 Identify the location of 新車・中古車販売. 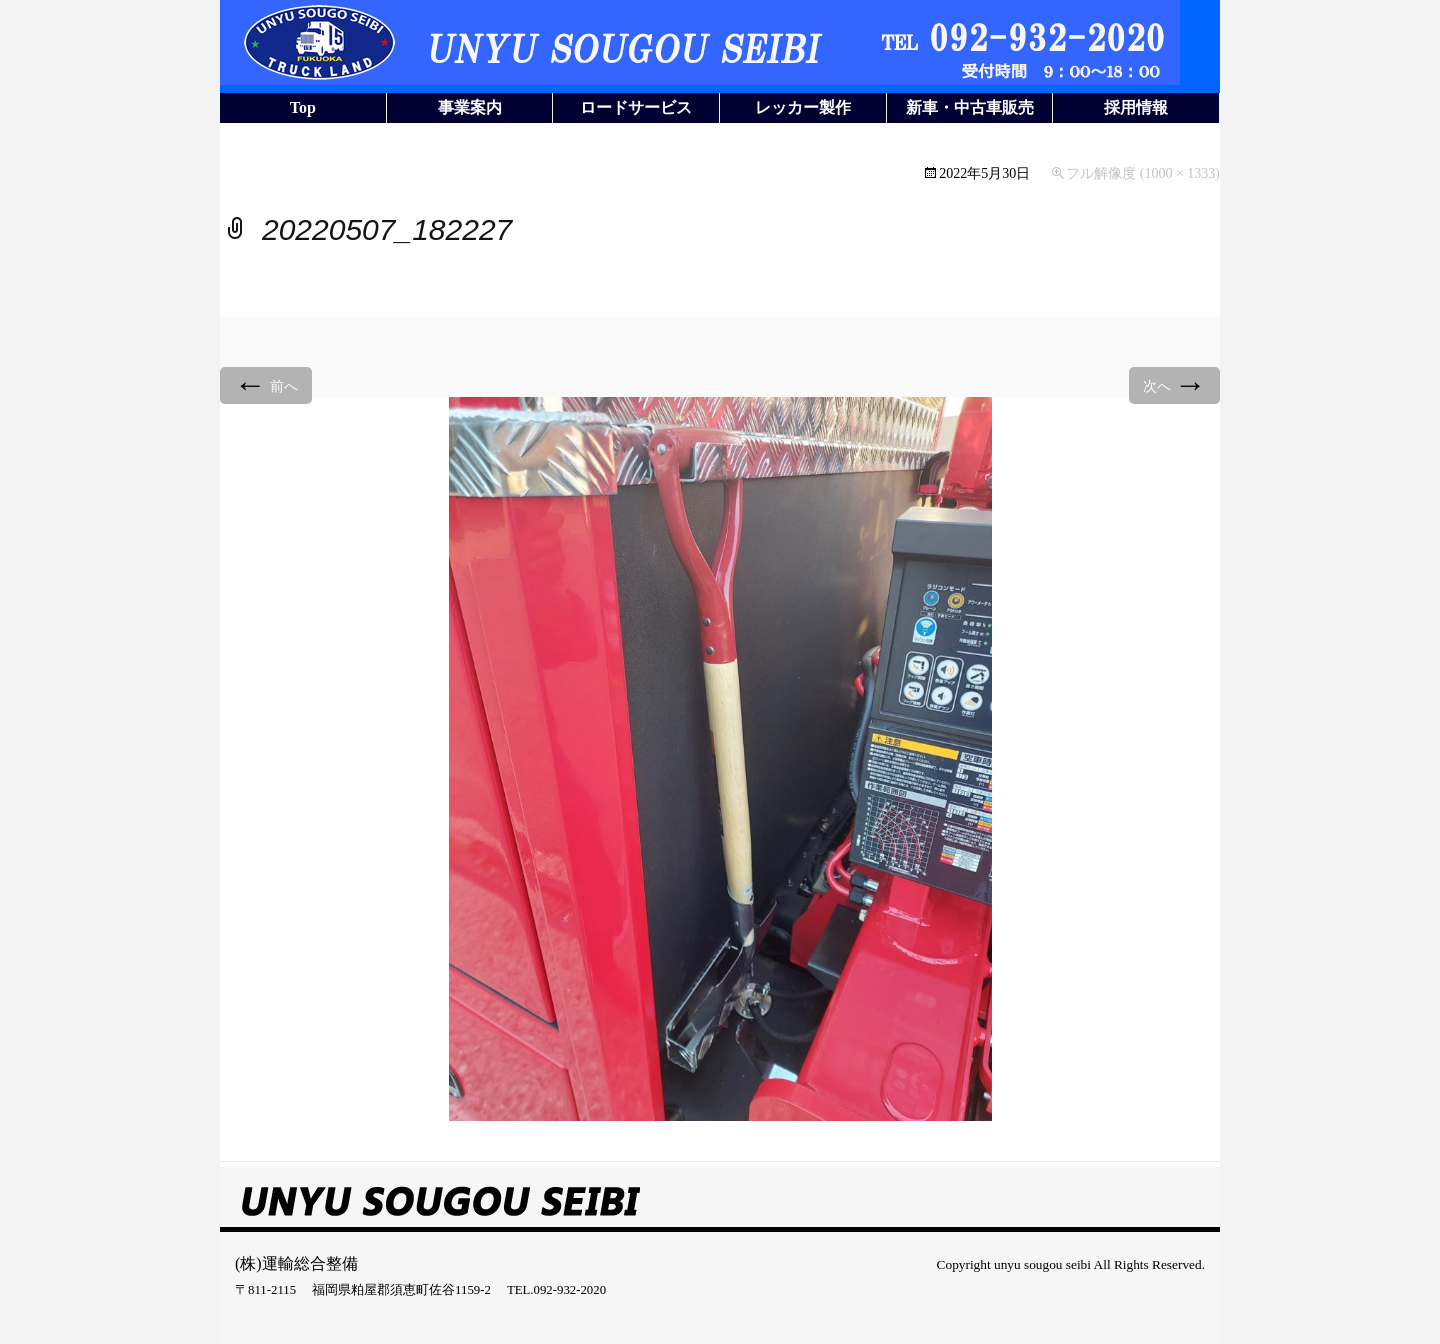
(970, 107).